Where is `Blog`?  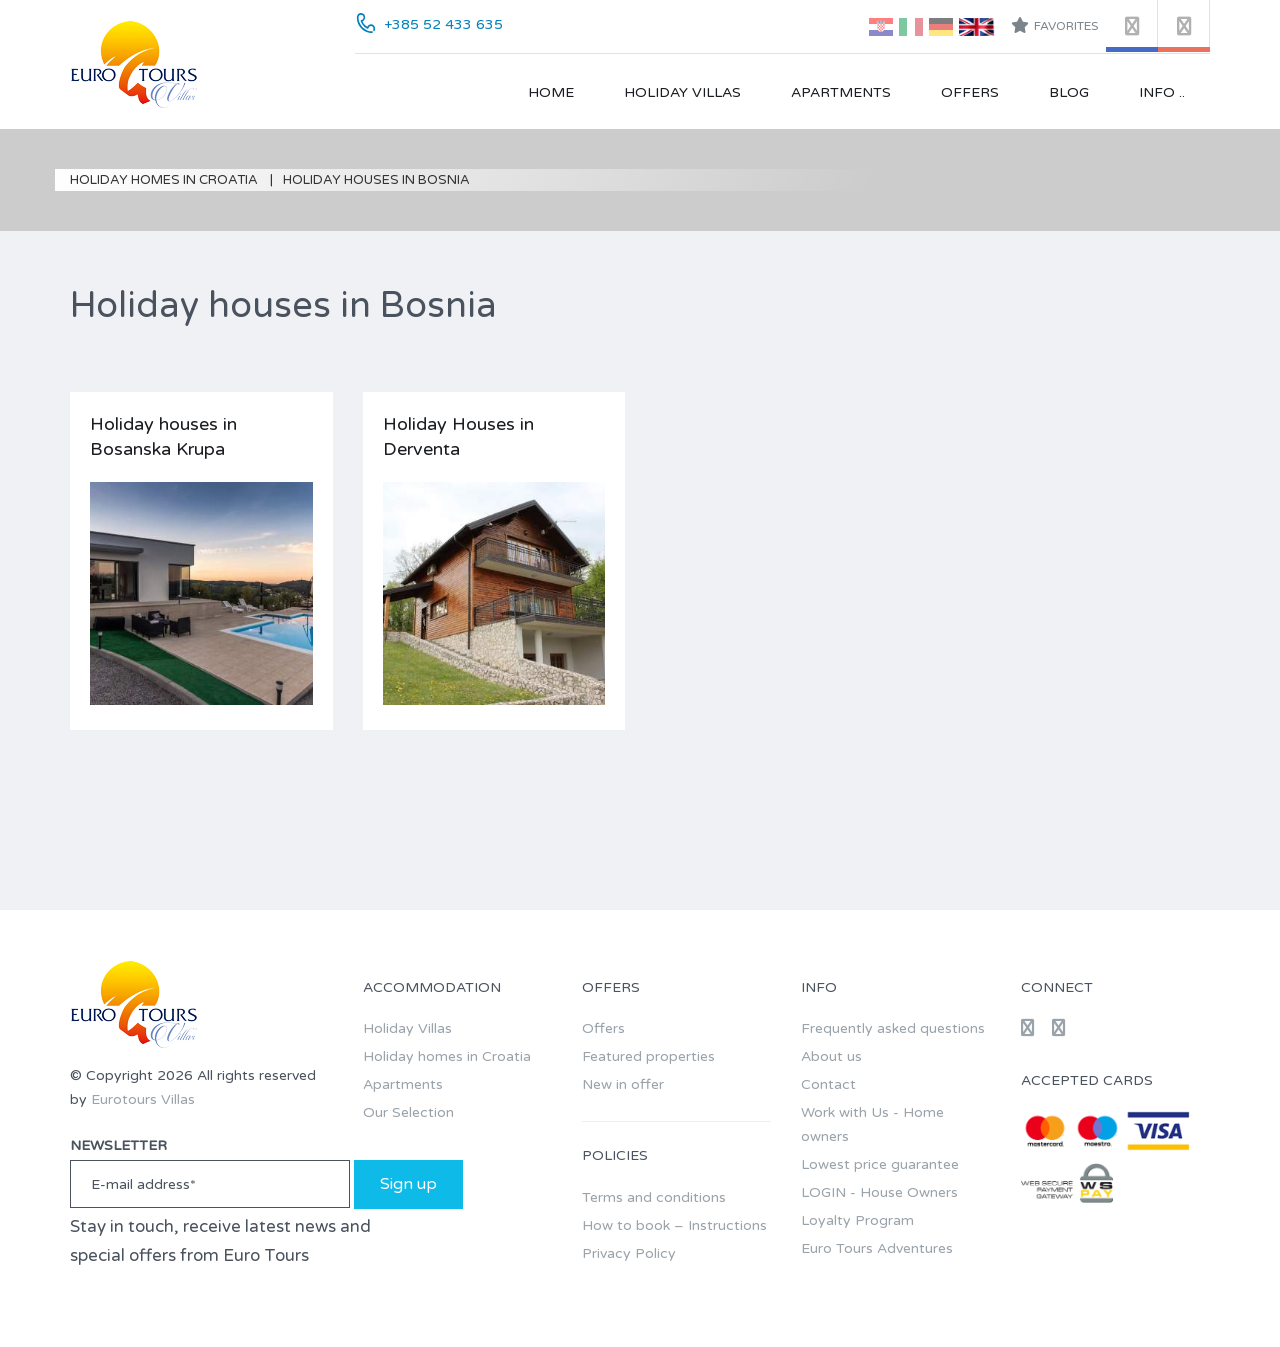 Blog is located at coordinates (1069, 92).